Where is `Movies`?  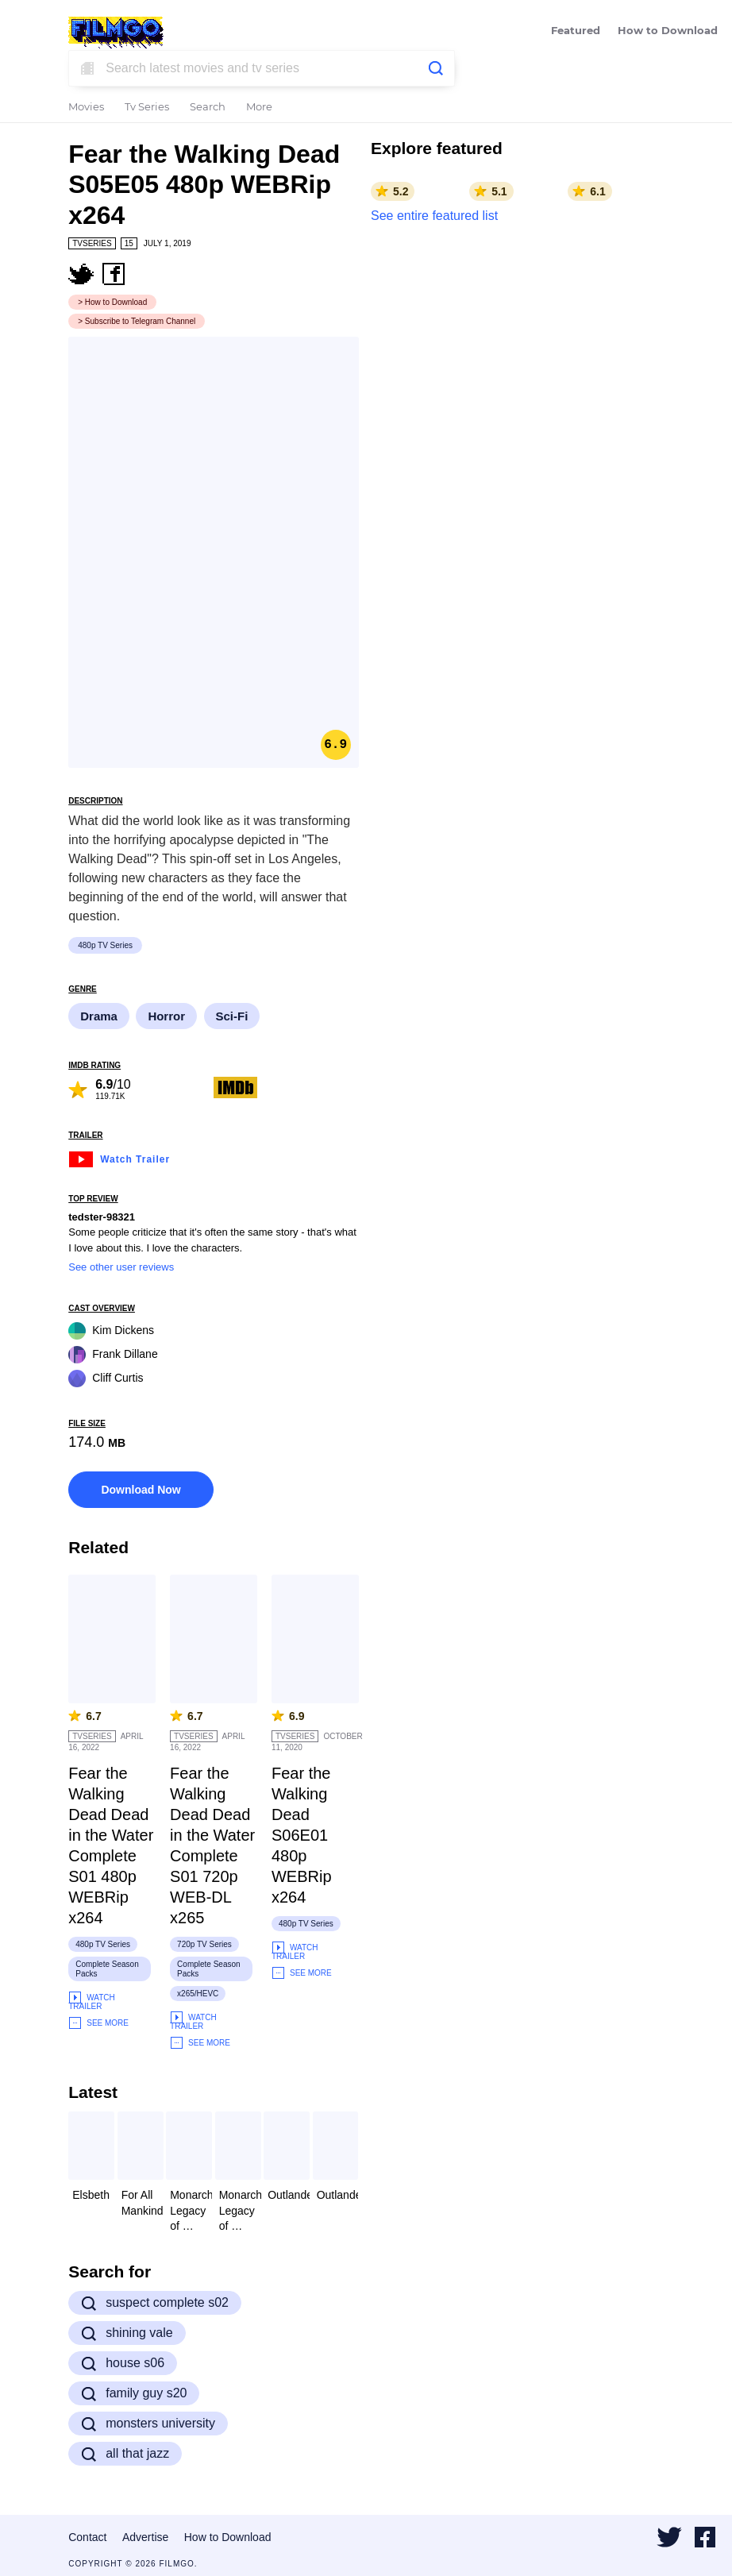
Movies is located at coordinates (86, 107).